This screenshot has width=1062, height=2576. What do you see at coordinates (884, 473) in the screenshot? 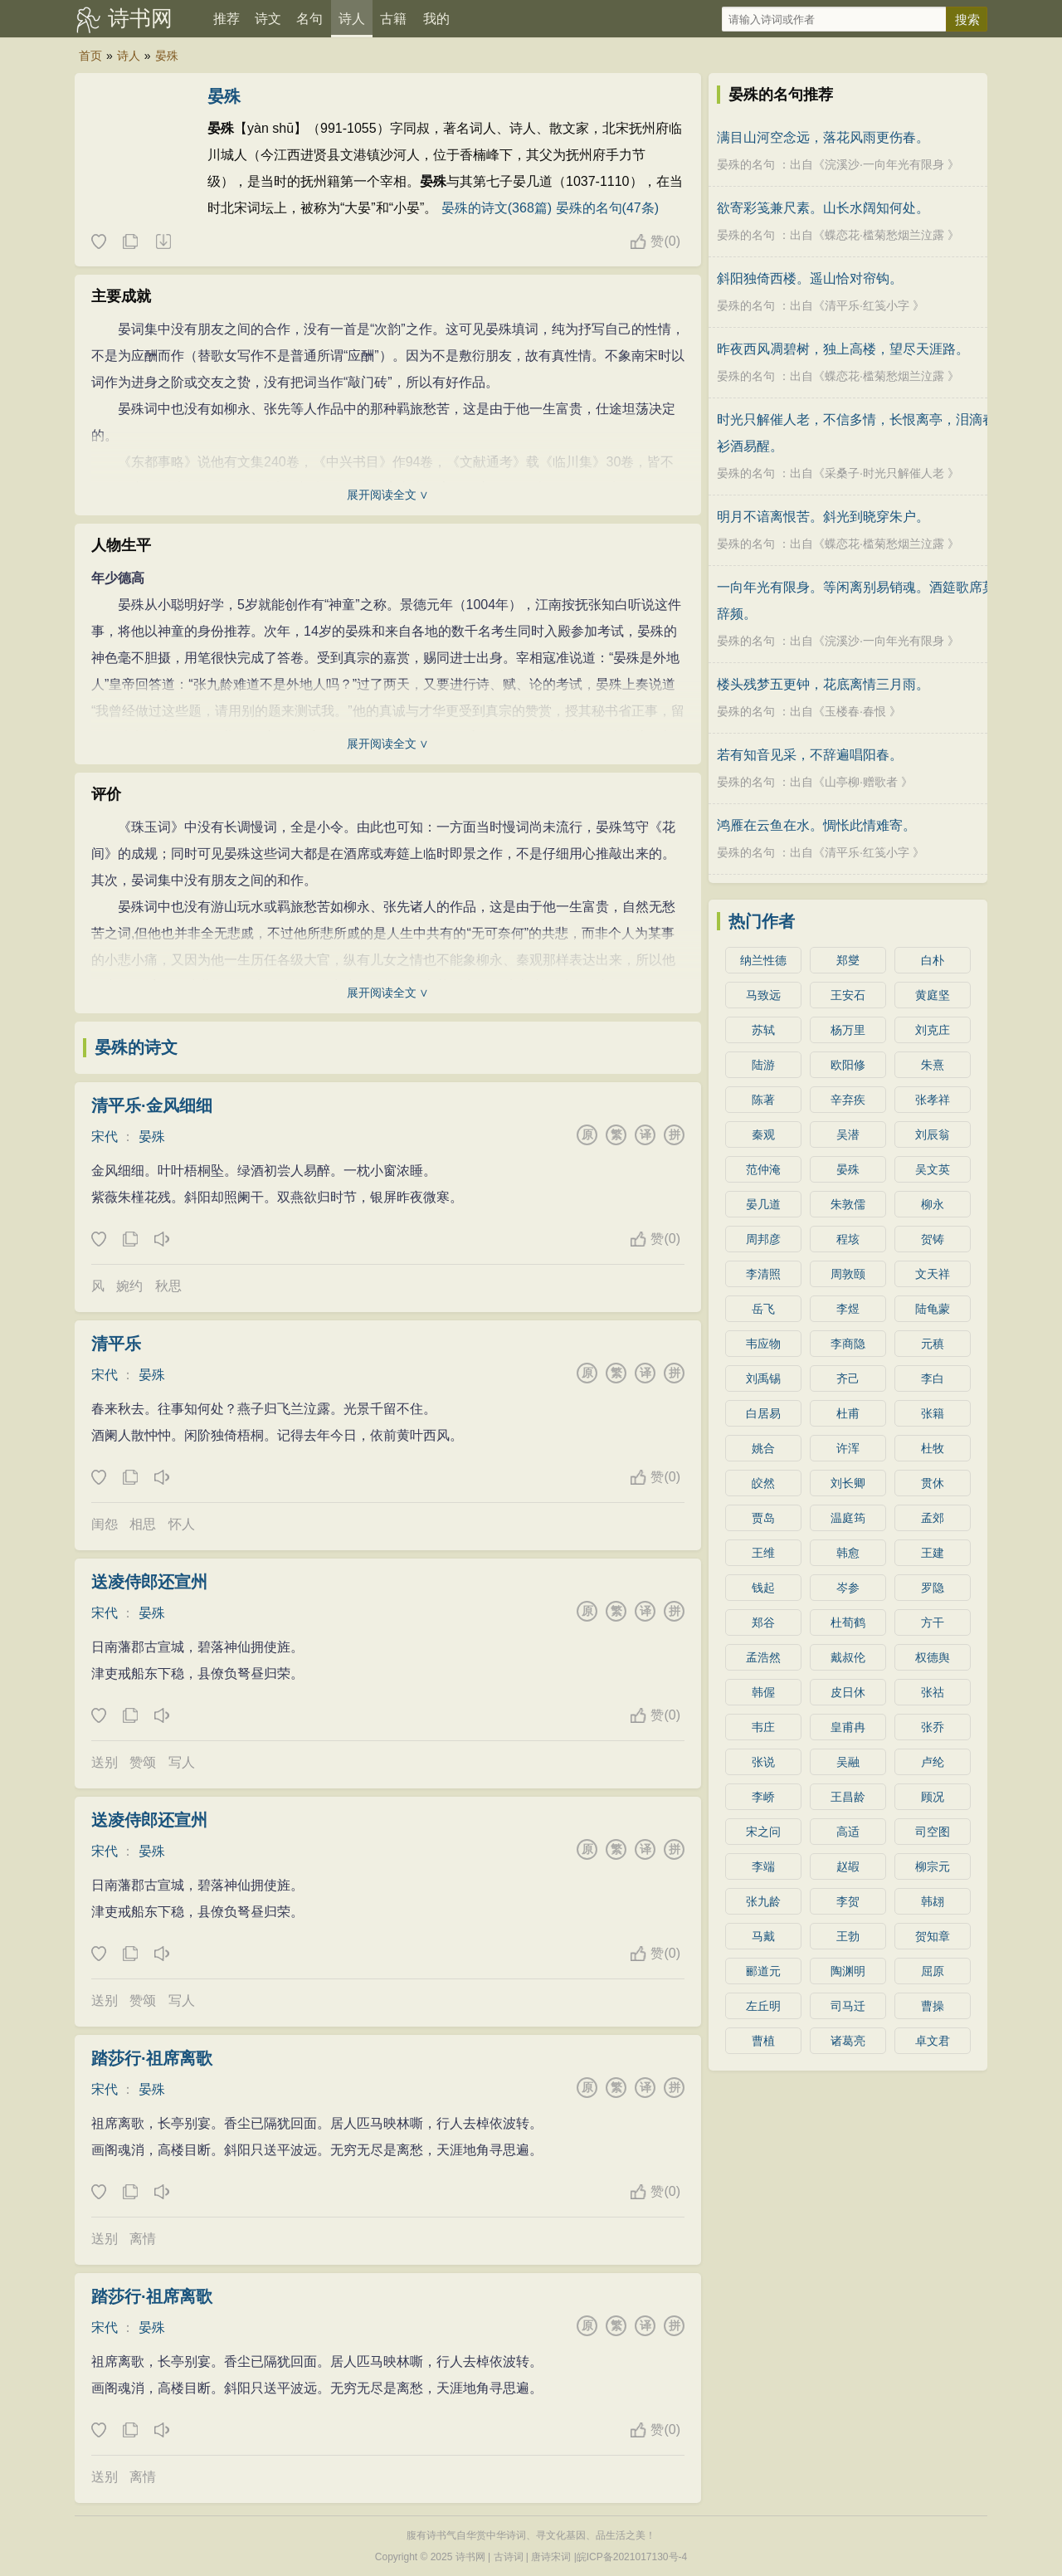
I see `采桑子·时光只解催人老` at bounding box center [884, 473].